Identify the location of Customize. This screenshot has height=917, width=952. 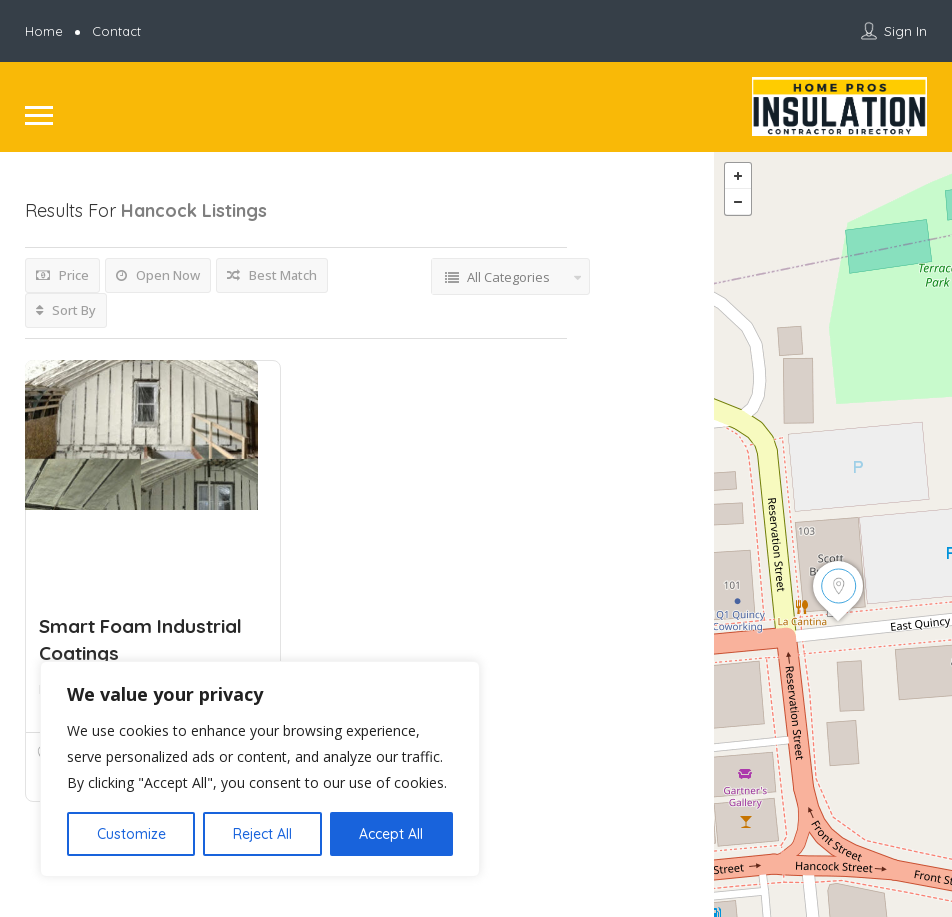
(131, 834).